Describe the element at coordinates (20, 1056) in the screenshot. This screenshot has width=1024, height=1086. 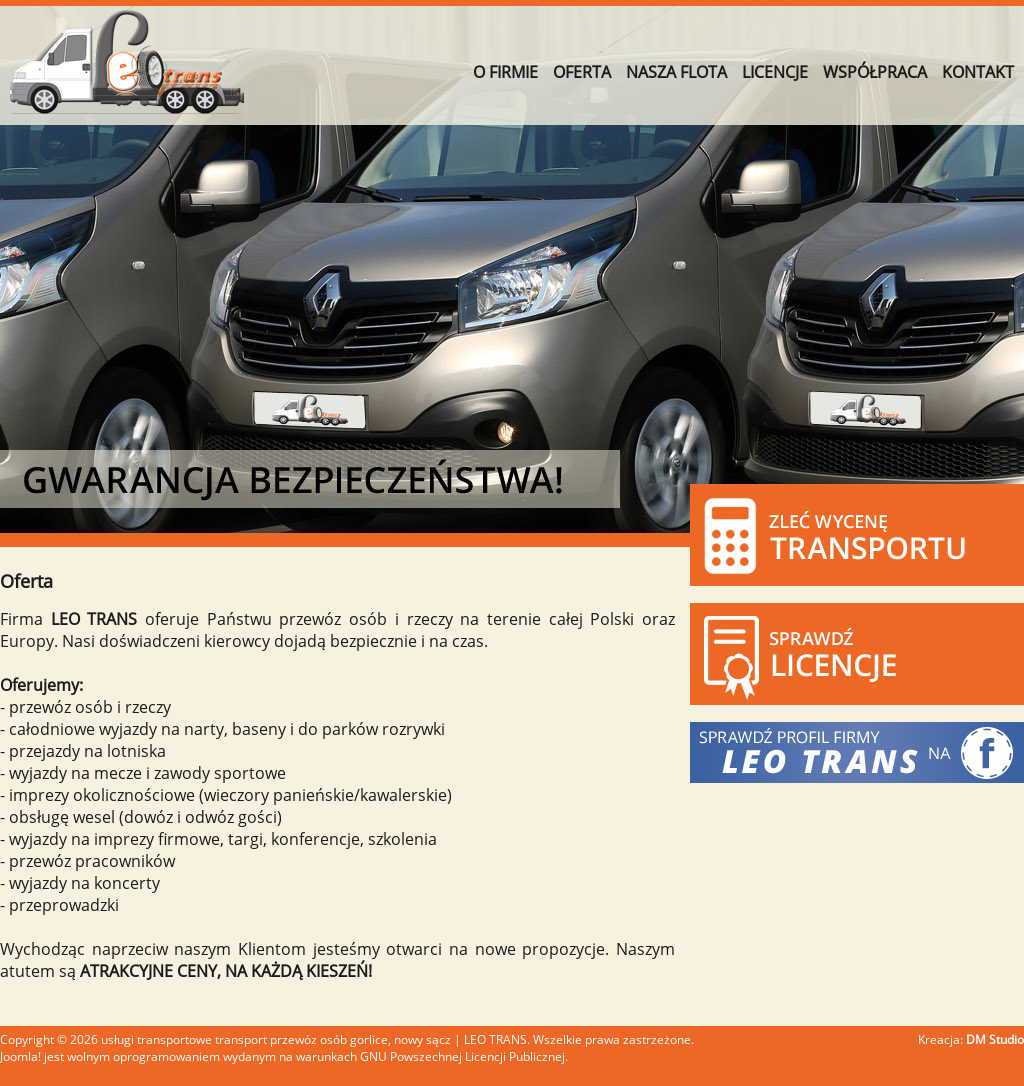
I see `Joomla!` at that location.